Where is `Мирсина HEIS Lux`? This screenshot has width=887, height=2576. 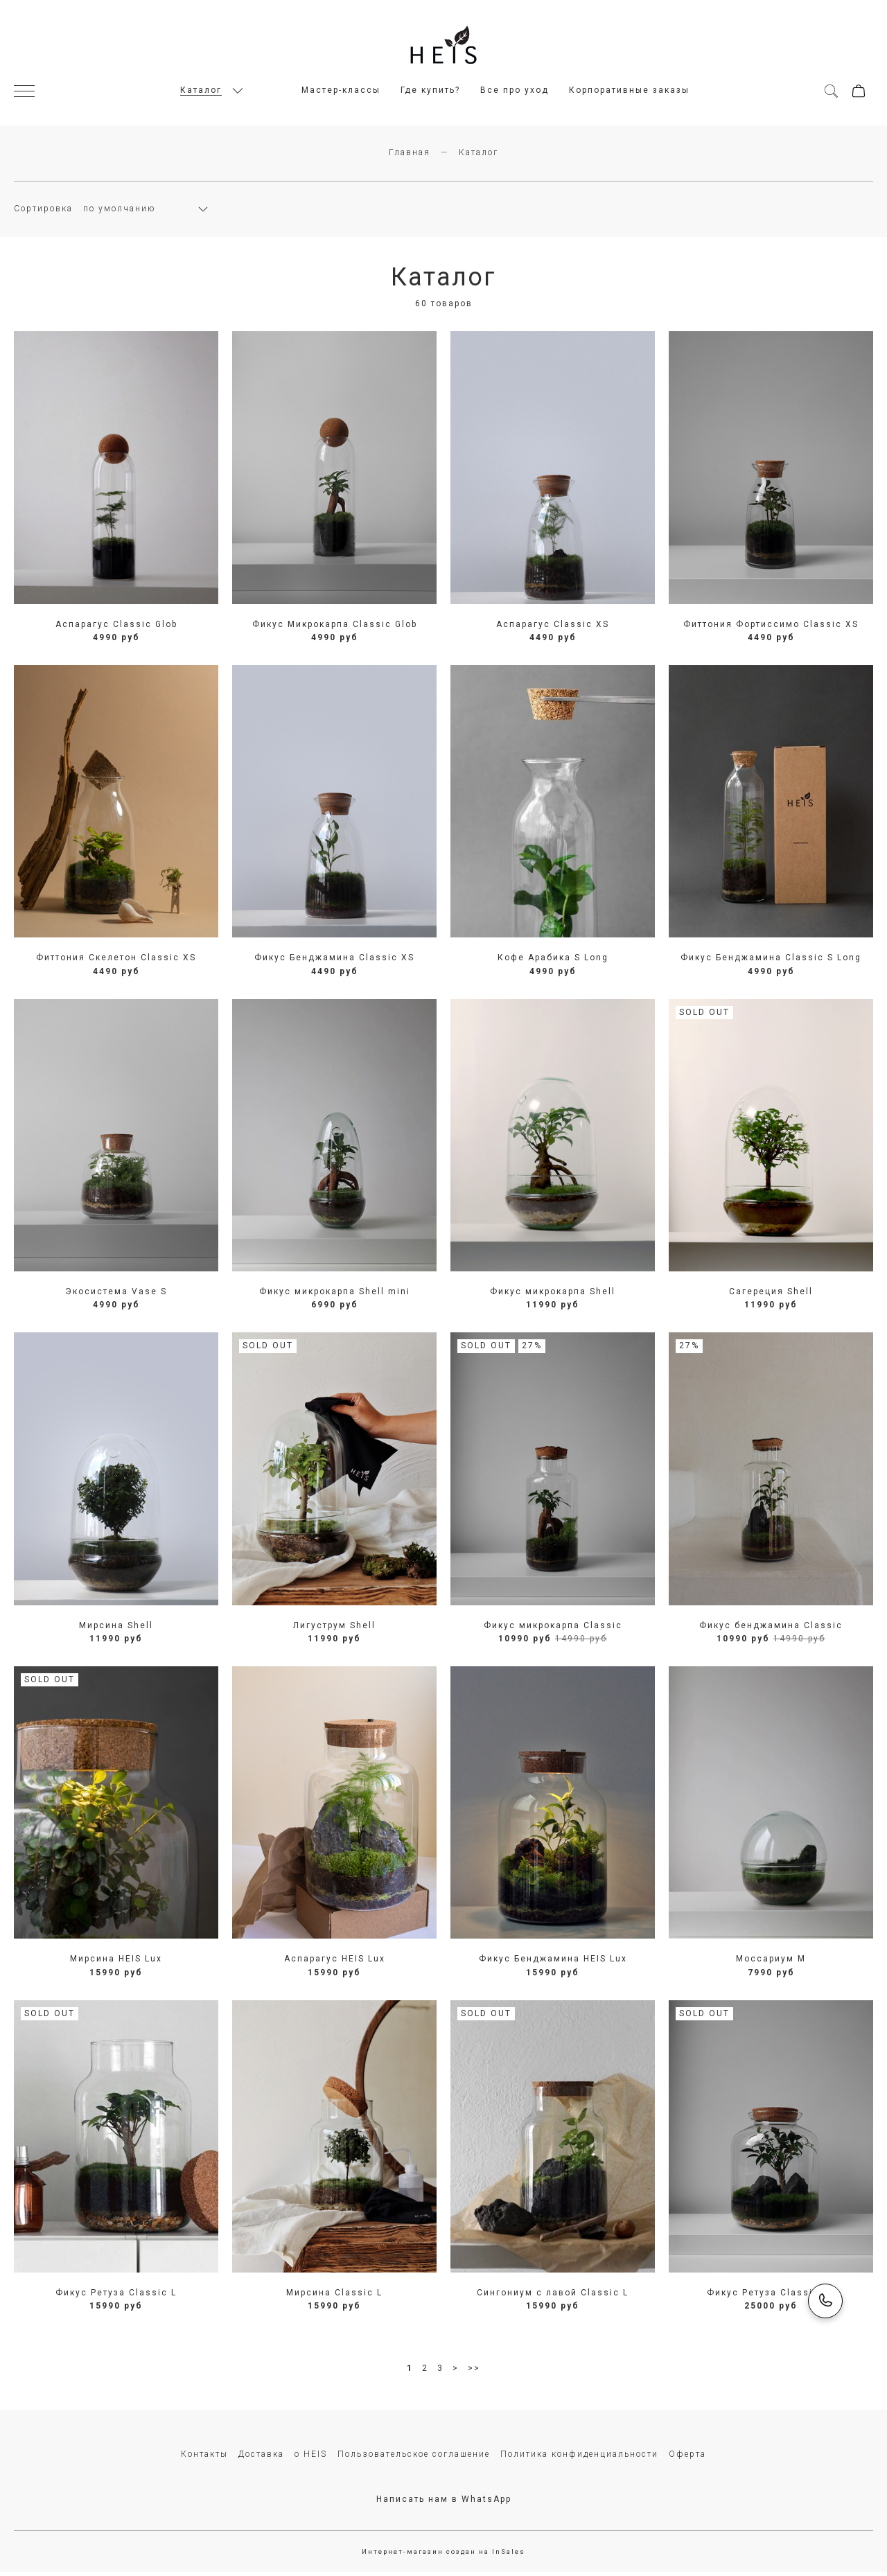
Мирсина HEIS Lux is located at coordinates (116, 1963).